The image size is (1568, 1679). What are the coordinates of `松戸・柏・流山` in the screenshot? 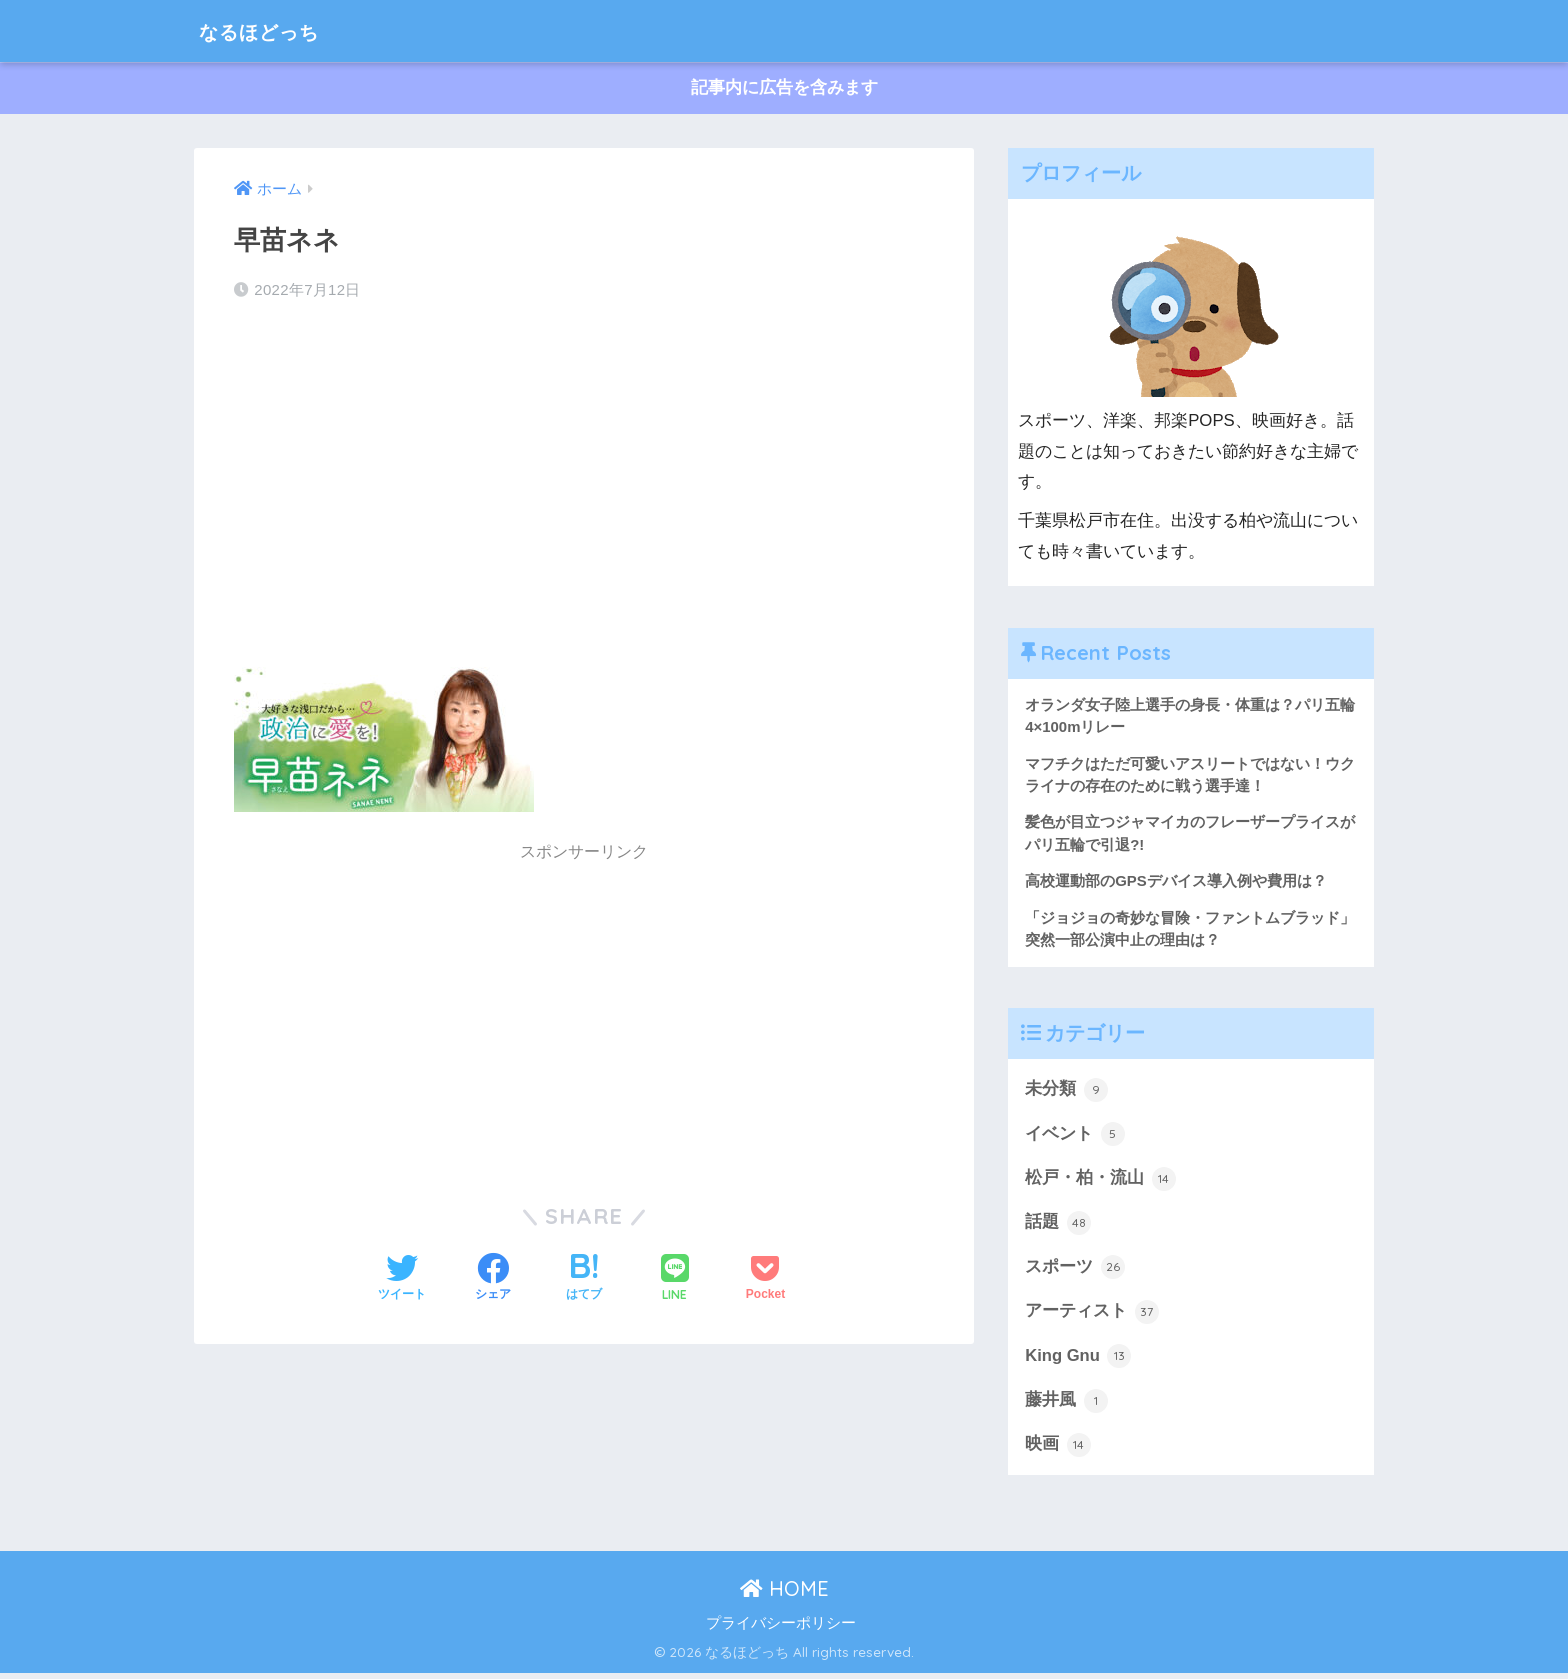 It's located at (1100, 1182).